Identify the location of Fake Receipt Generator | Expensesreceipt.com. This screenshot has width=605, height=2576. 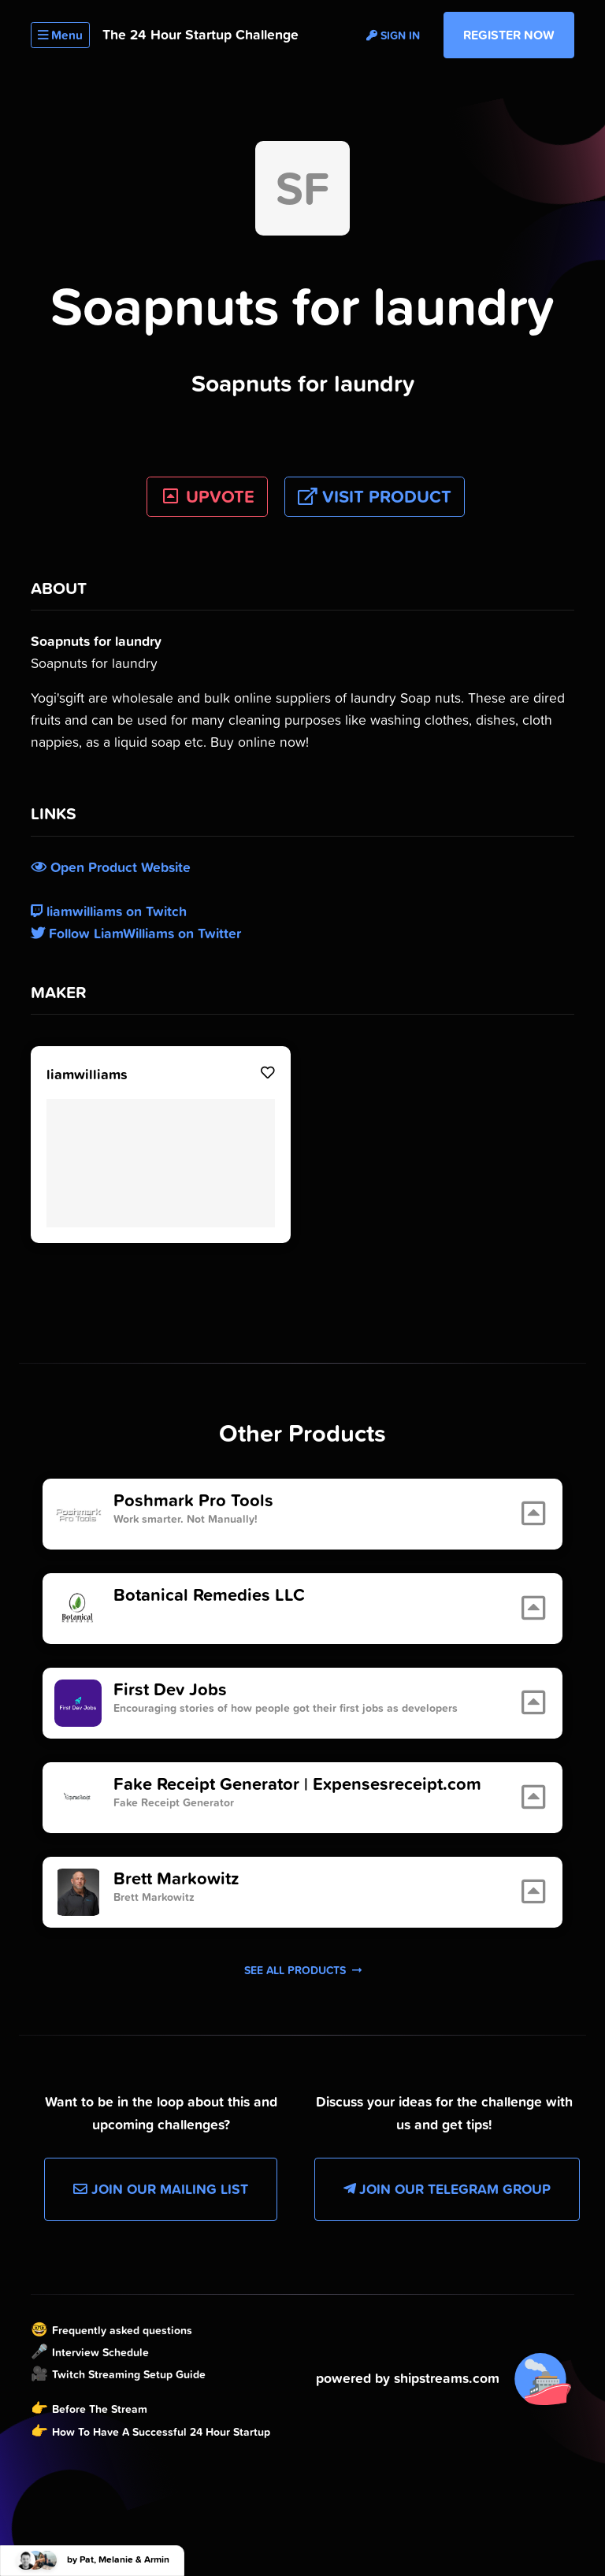
(297, 1784).